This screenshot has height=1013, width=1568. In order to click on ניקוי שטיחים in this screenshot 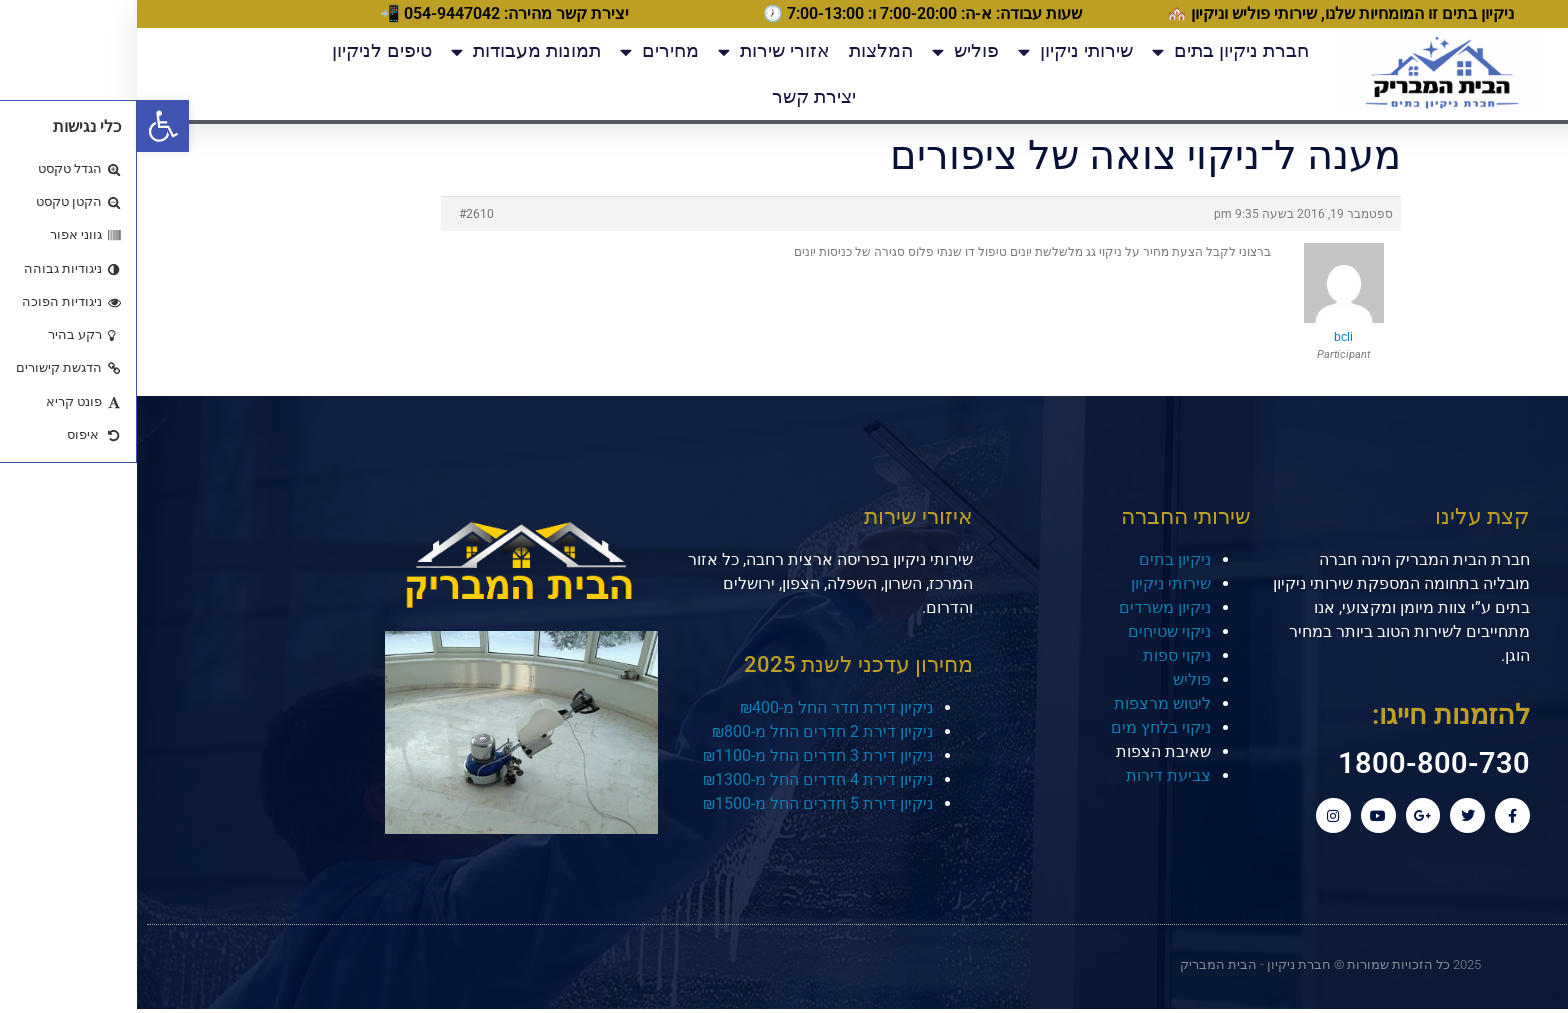, I will do `click(1032, 631)`.